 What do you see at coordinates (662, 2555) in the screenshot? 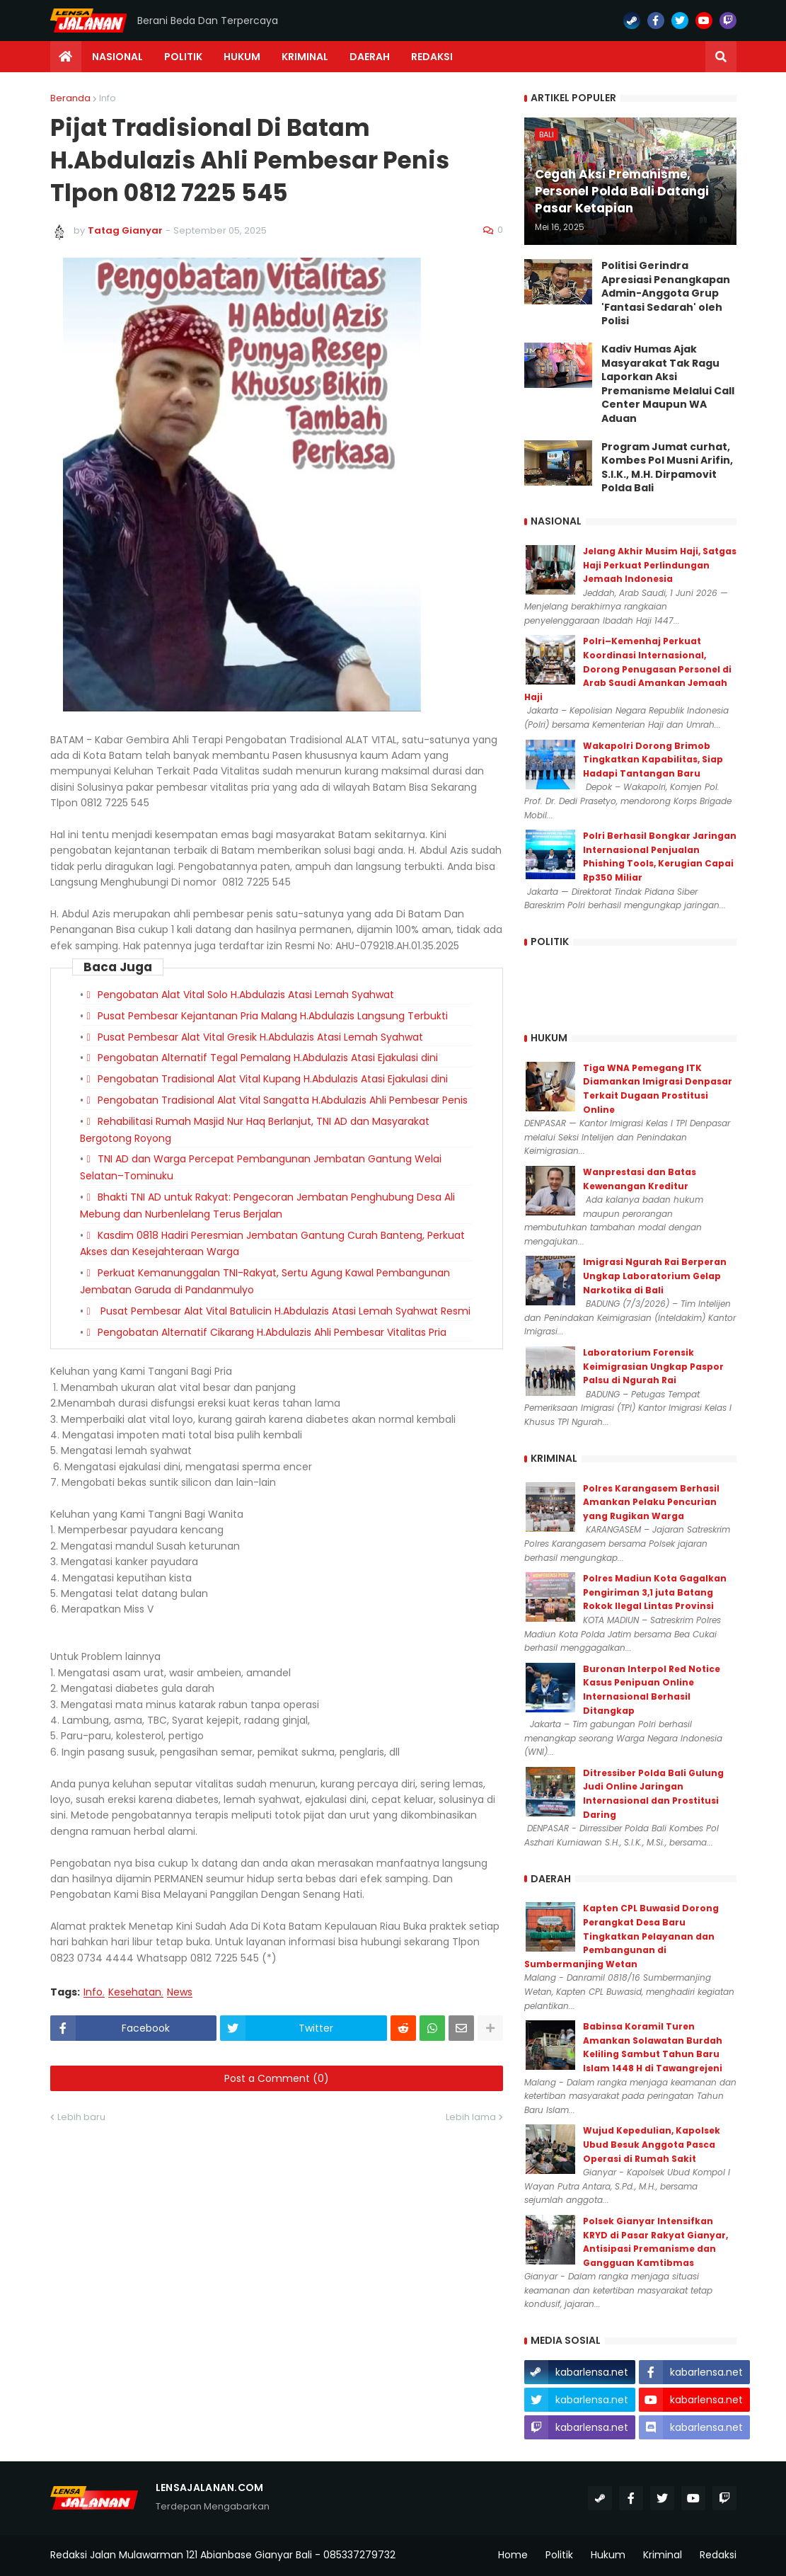
I see `Kriminal` at bounding box center [662, 2555].